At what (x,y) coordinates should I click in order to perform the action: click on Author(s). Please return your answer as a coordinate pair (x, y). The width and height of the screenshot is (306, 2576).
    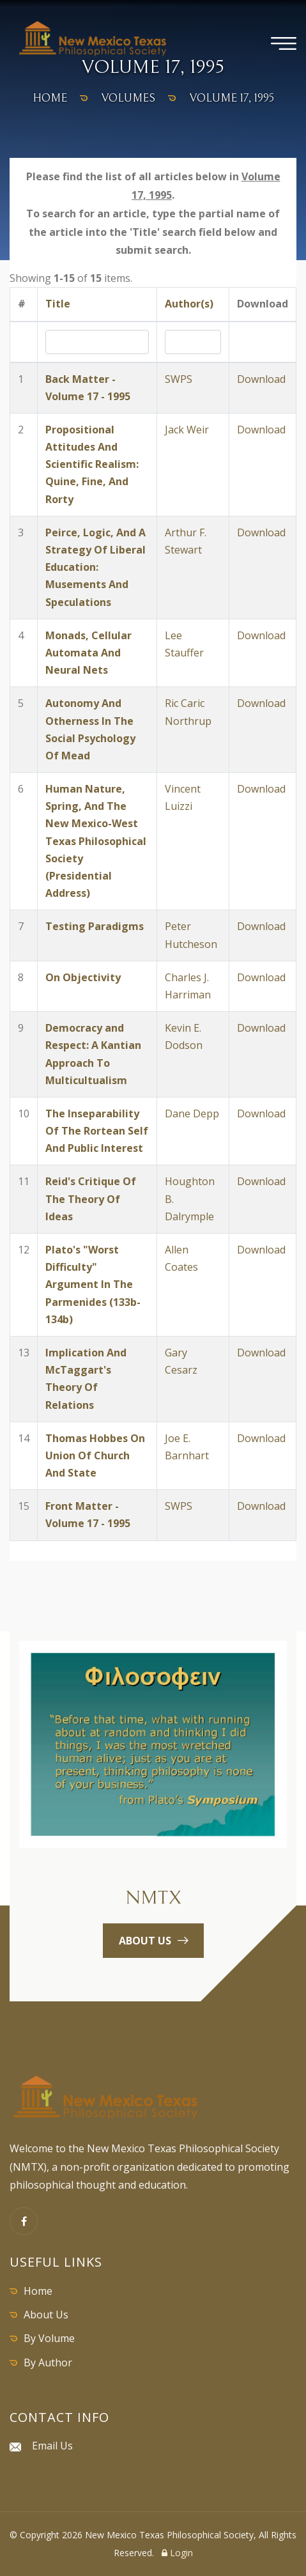
    Looking at the image, I should click on (189, 304).